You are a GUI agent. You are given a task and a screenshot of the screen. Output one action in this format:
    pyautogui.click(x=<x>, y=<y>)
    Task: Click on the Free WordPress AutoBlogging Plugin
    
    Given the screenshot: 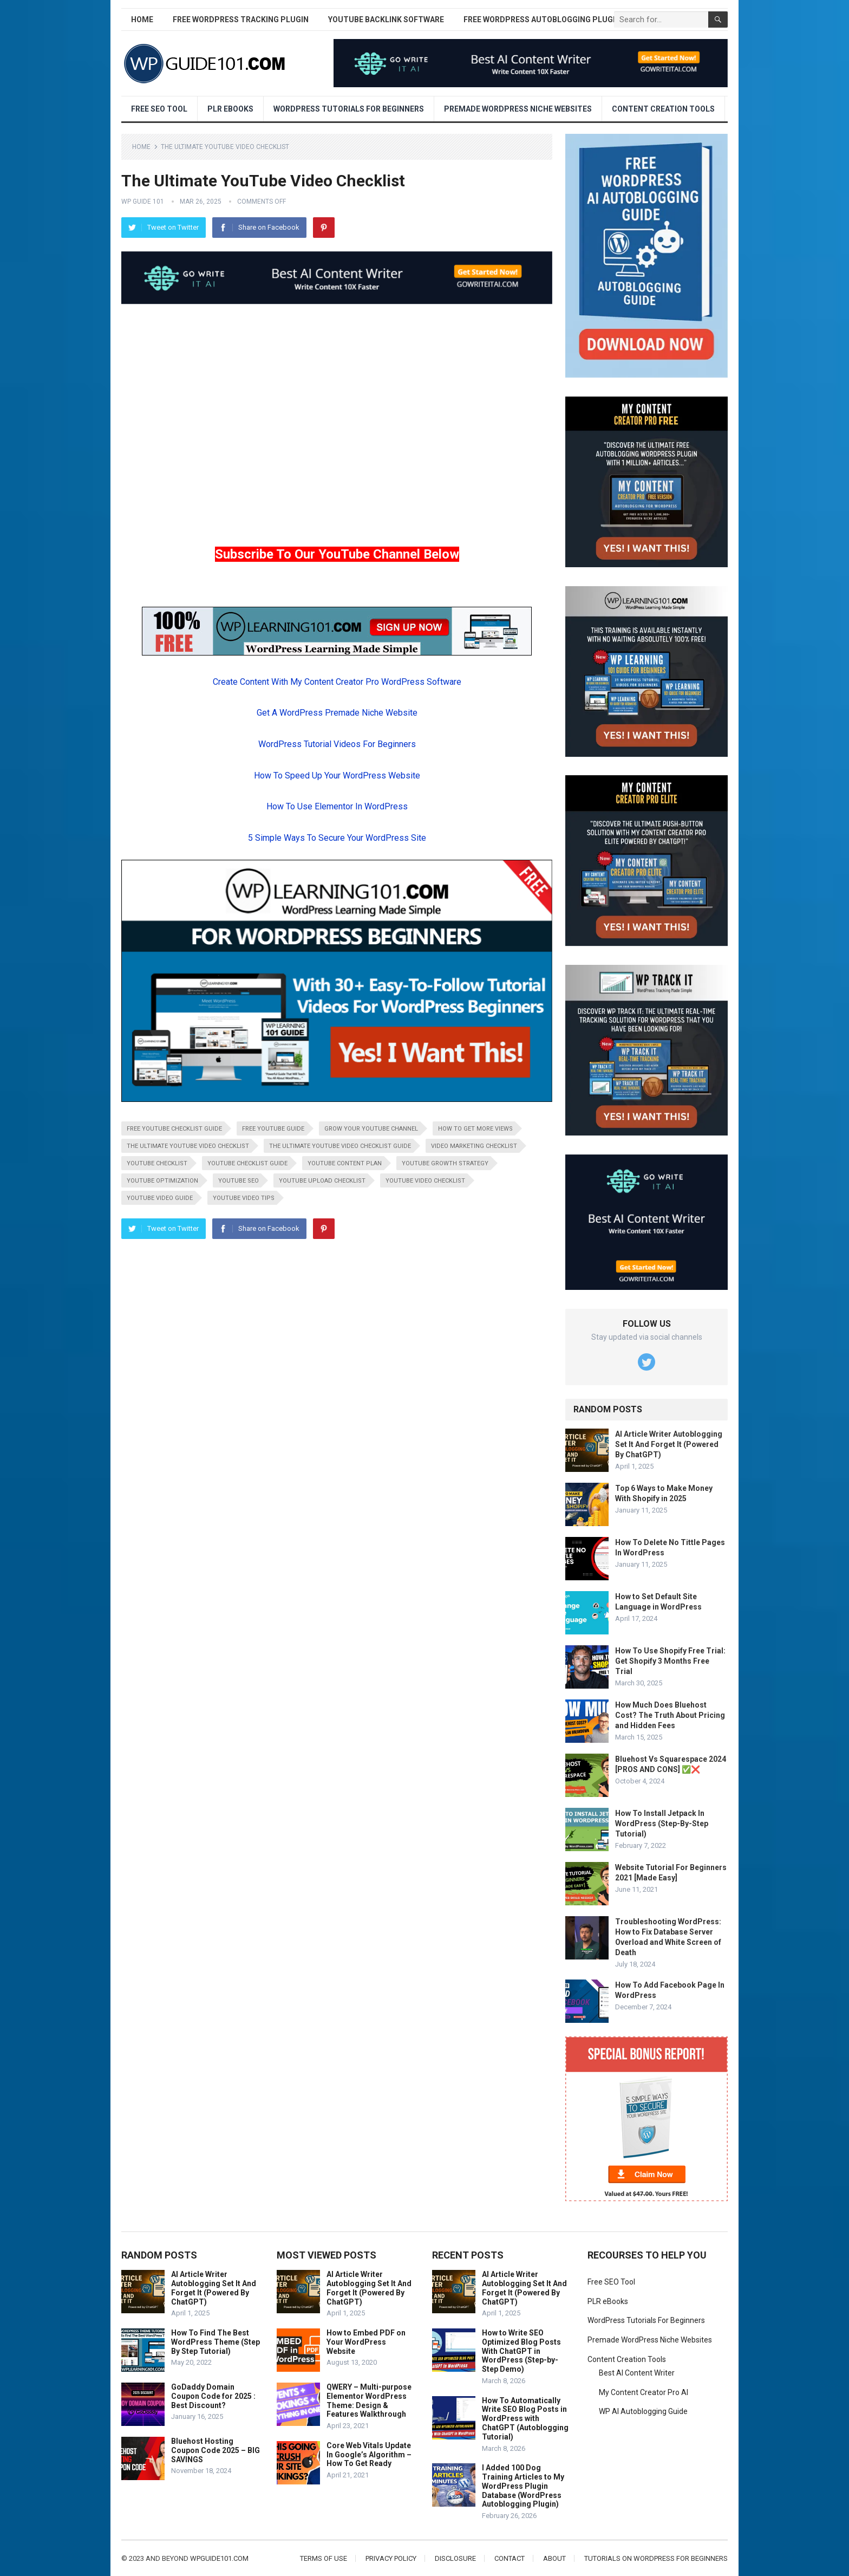 What is the action you would take?
    pyautogui.click(x=542, y=19)
    